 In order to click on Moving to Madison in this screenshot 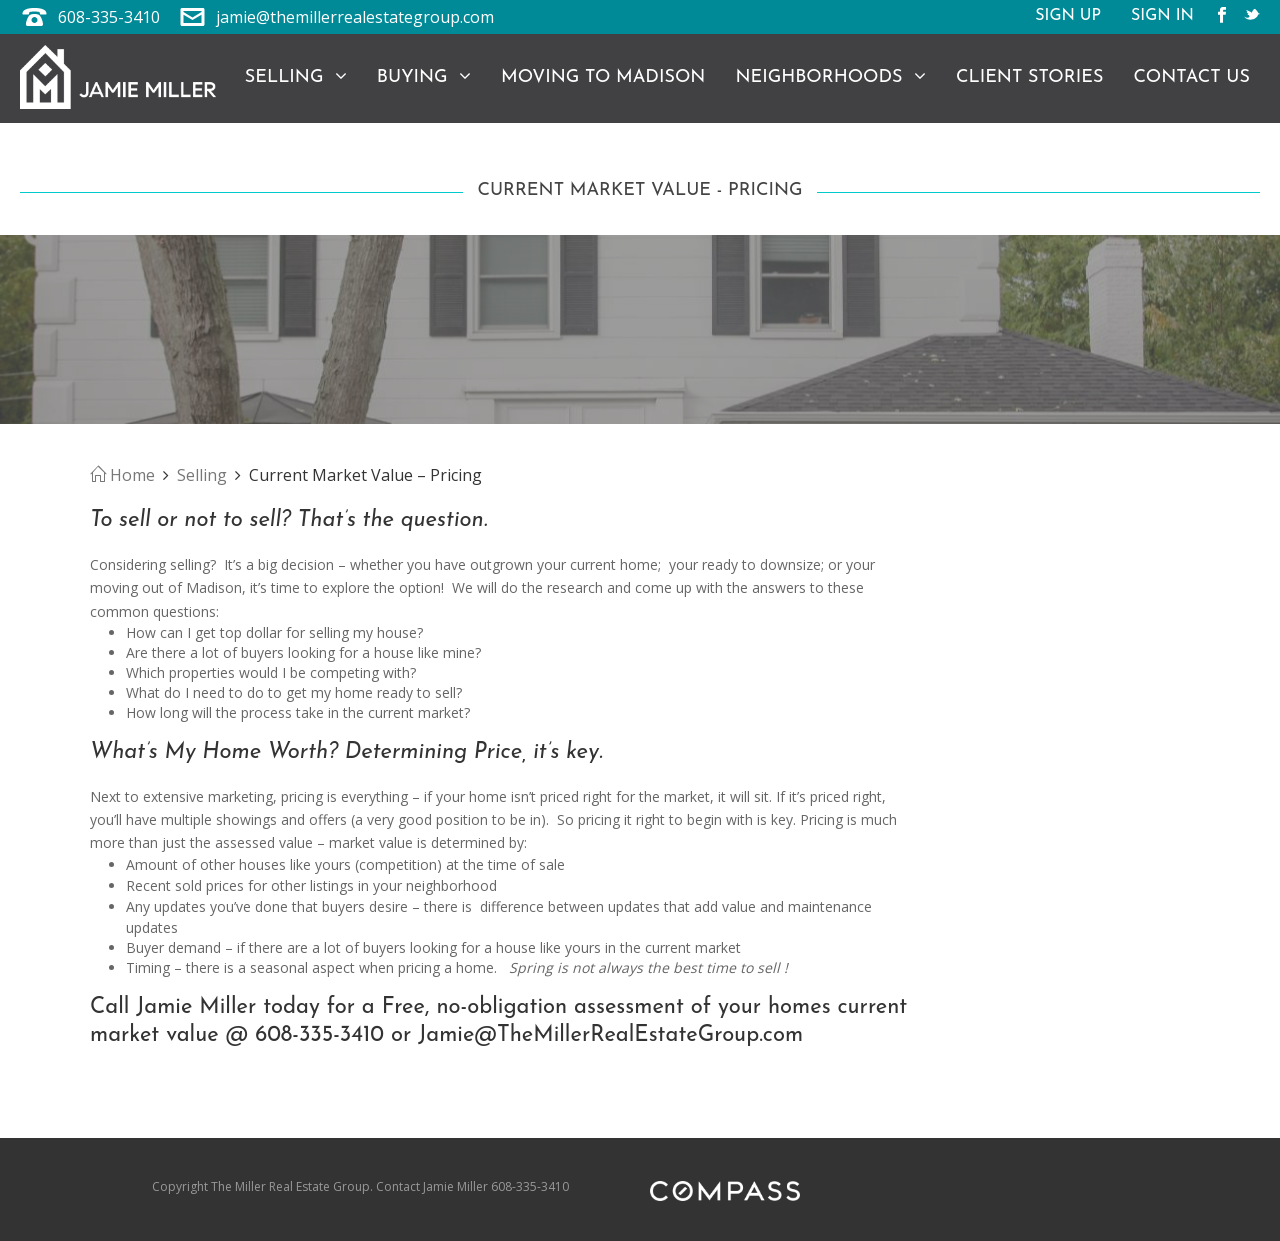, I will do `click(603, 77)`.